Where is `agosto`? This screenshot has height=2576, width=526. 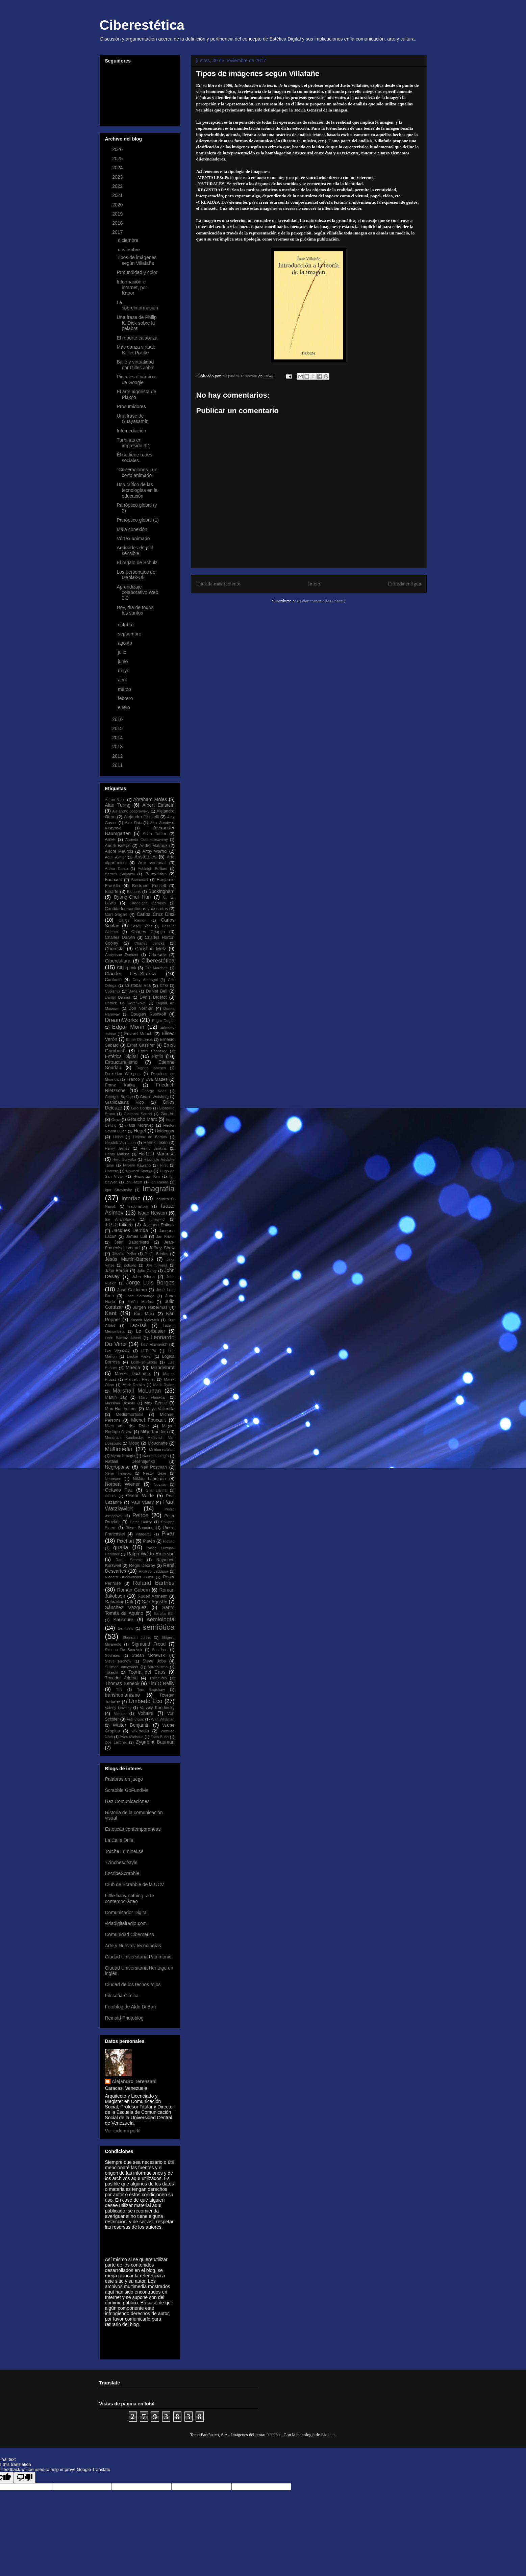
agosto is located at coordinates (125, 643).